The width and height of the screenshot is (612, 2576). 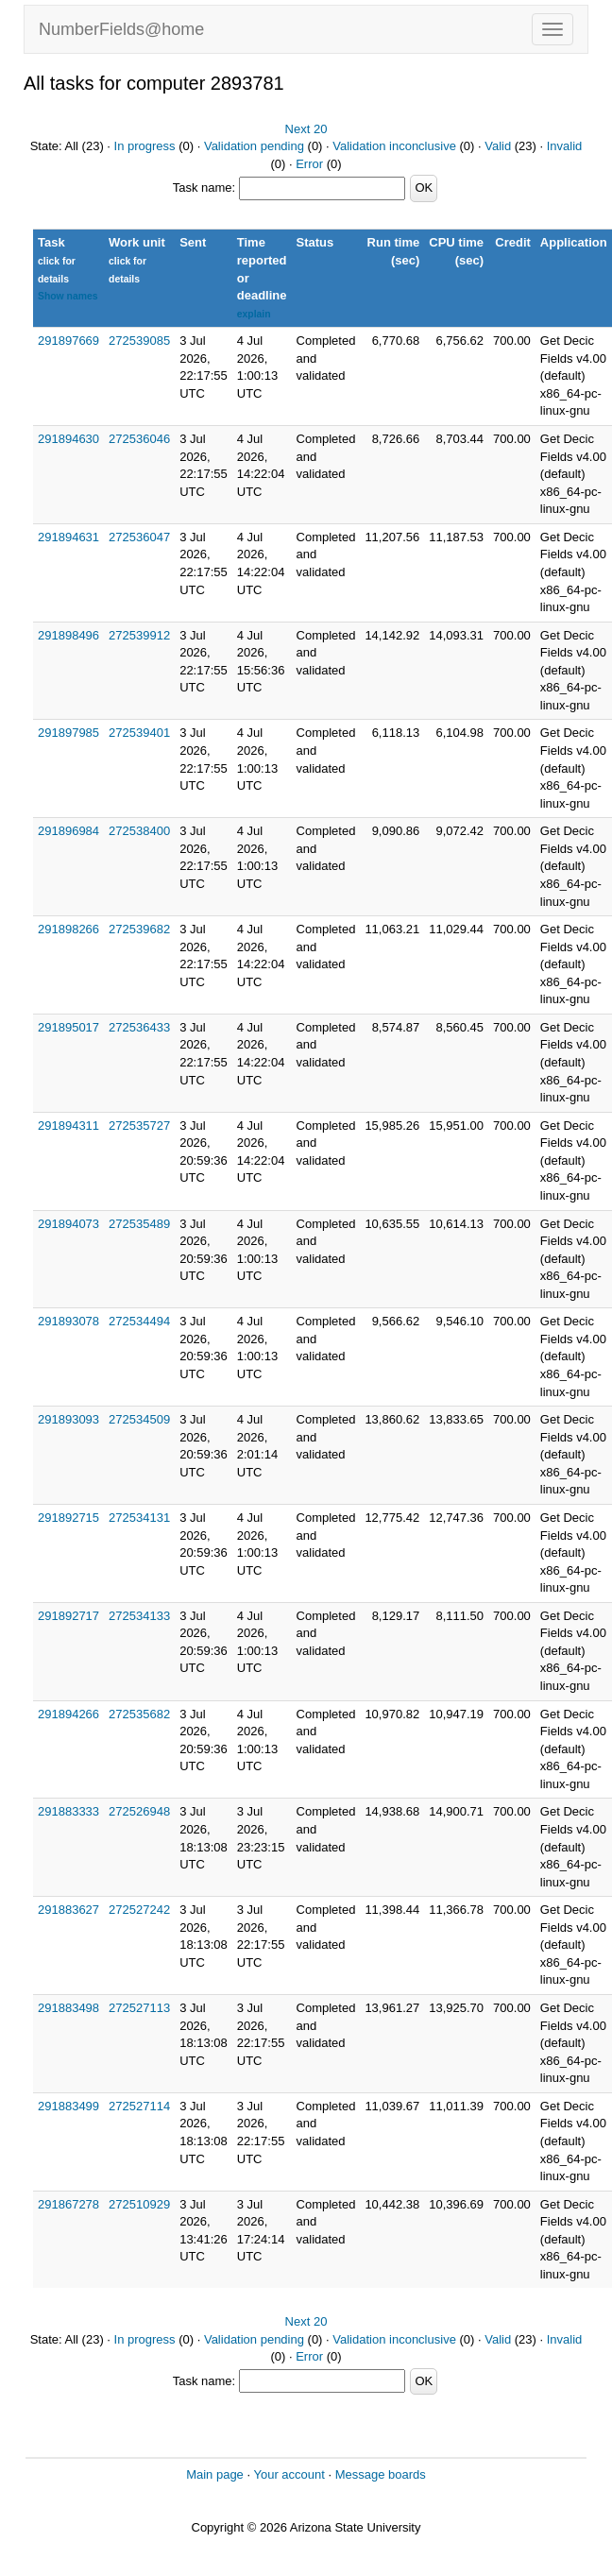 I want to click on 272538400, so click(x=139, y=831).